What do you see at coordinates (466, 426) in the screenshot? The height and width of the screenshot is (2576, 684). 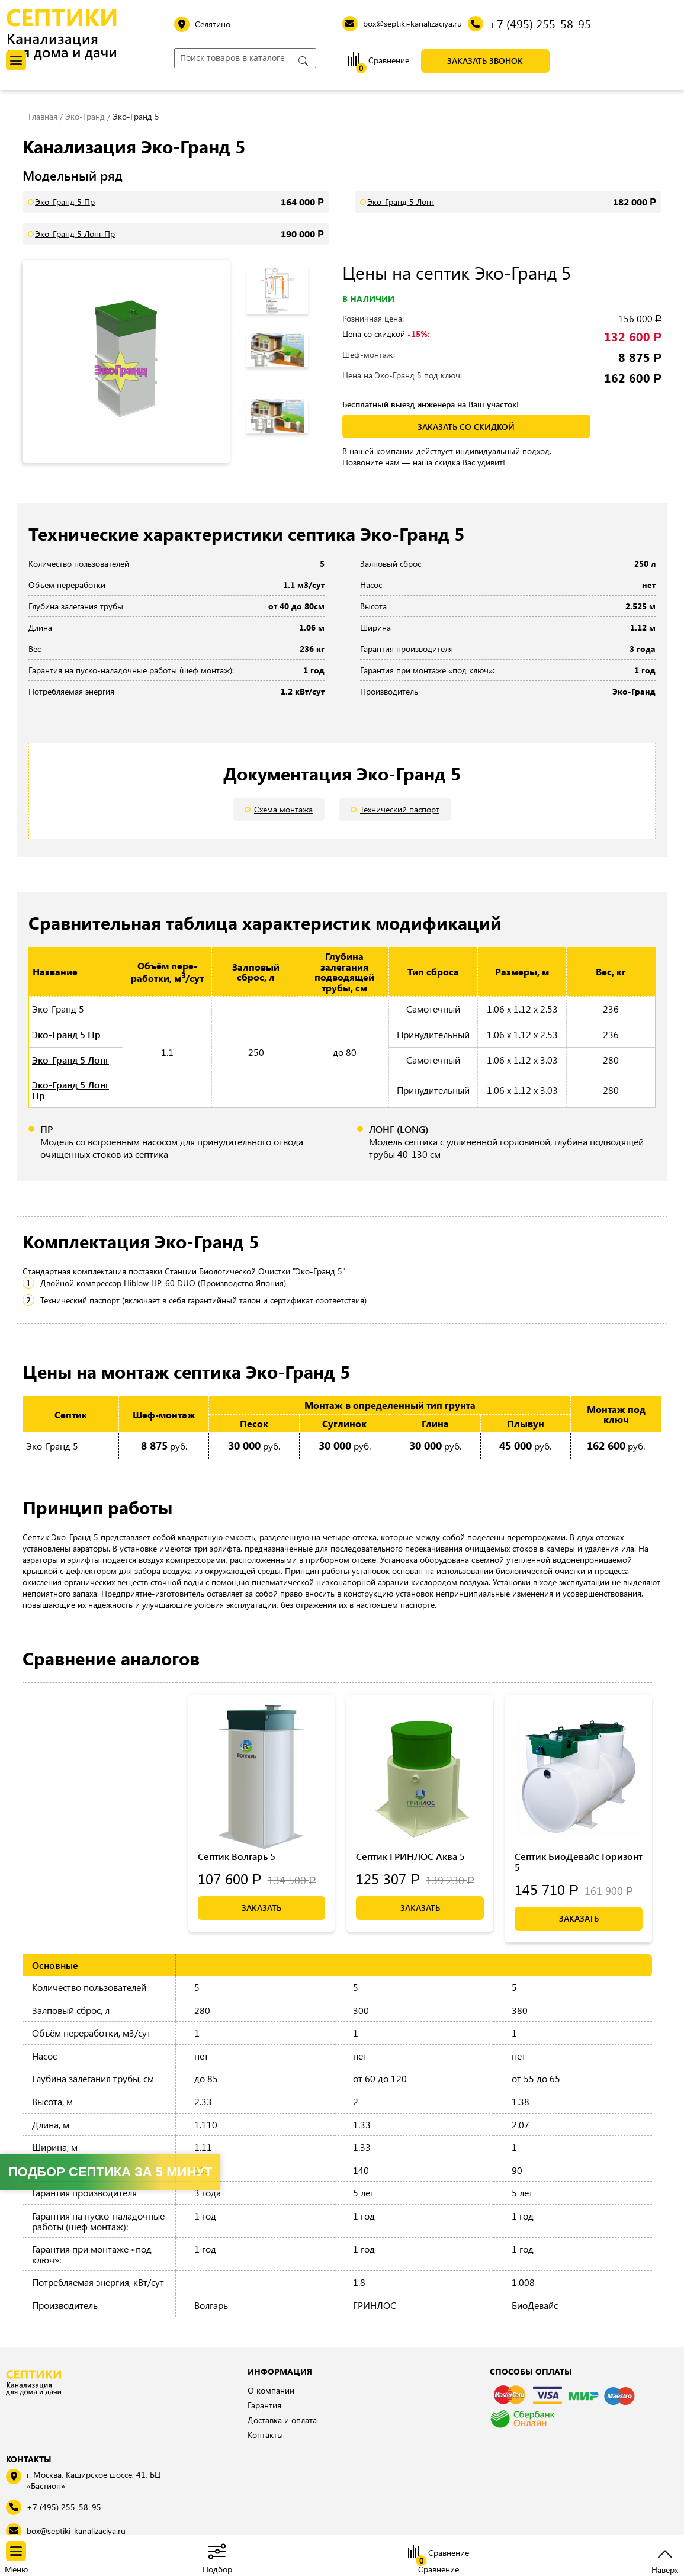 I see `заказать со скидкой` at bounding box center [466, 426].